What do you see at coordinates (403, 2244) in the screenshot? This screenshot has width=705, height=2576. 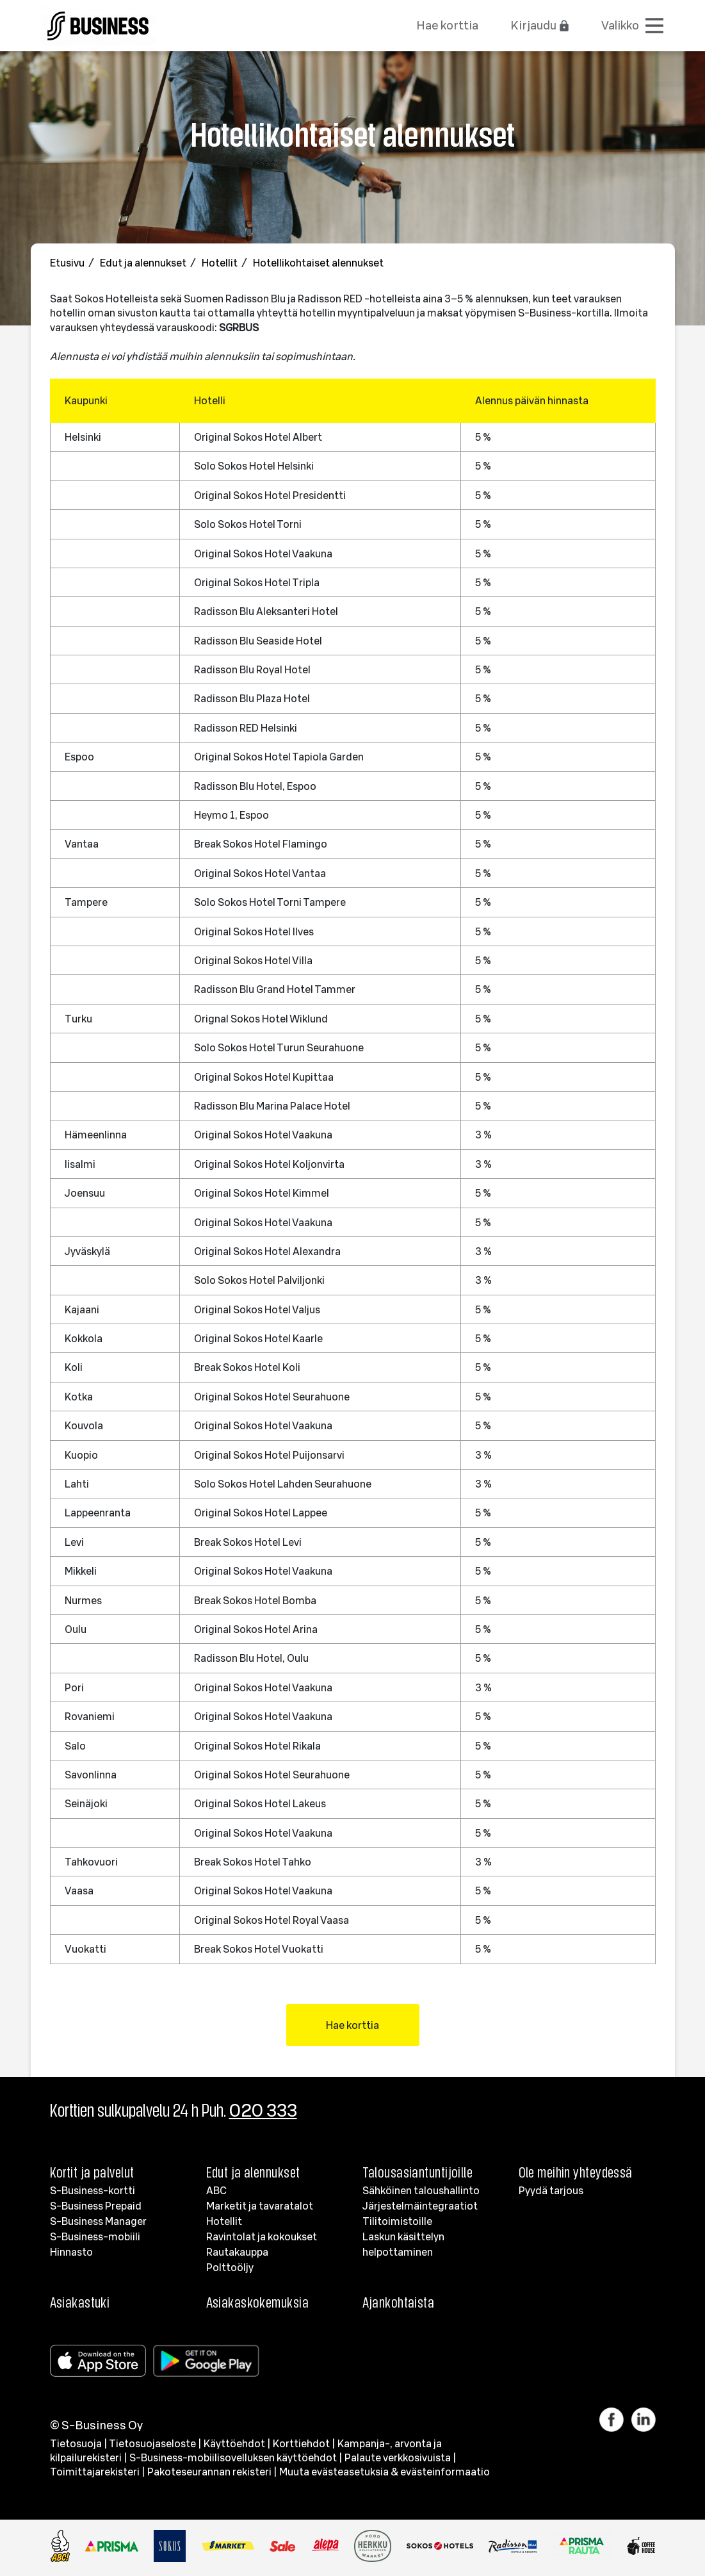 I see `Laskun käsittelyn helpottaminen` at bounding box center [403, 2244].